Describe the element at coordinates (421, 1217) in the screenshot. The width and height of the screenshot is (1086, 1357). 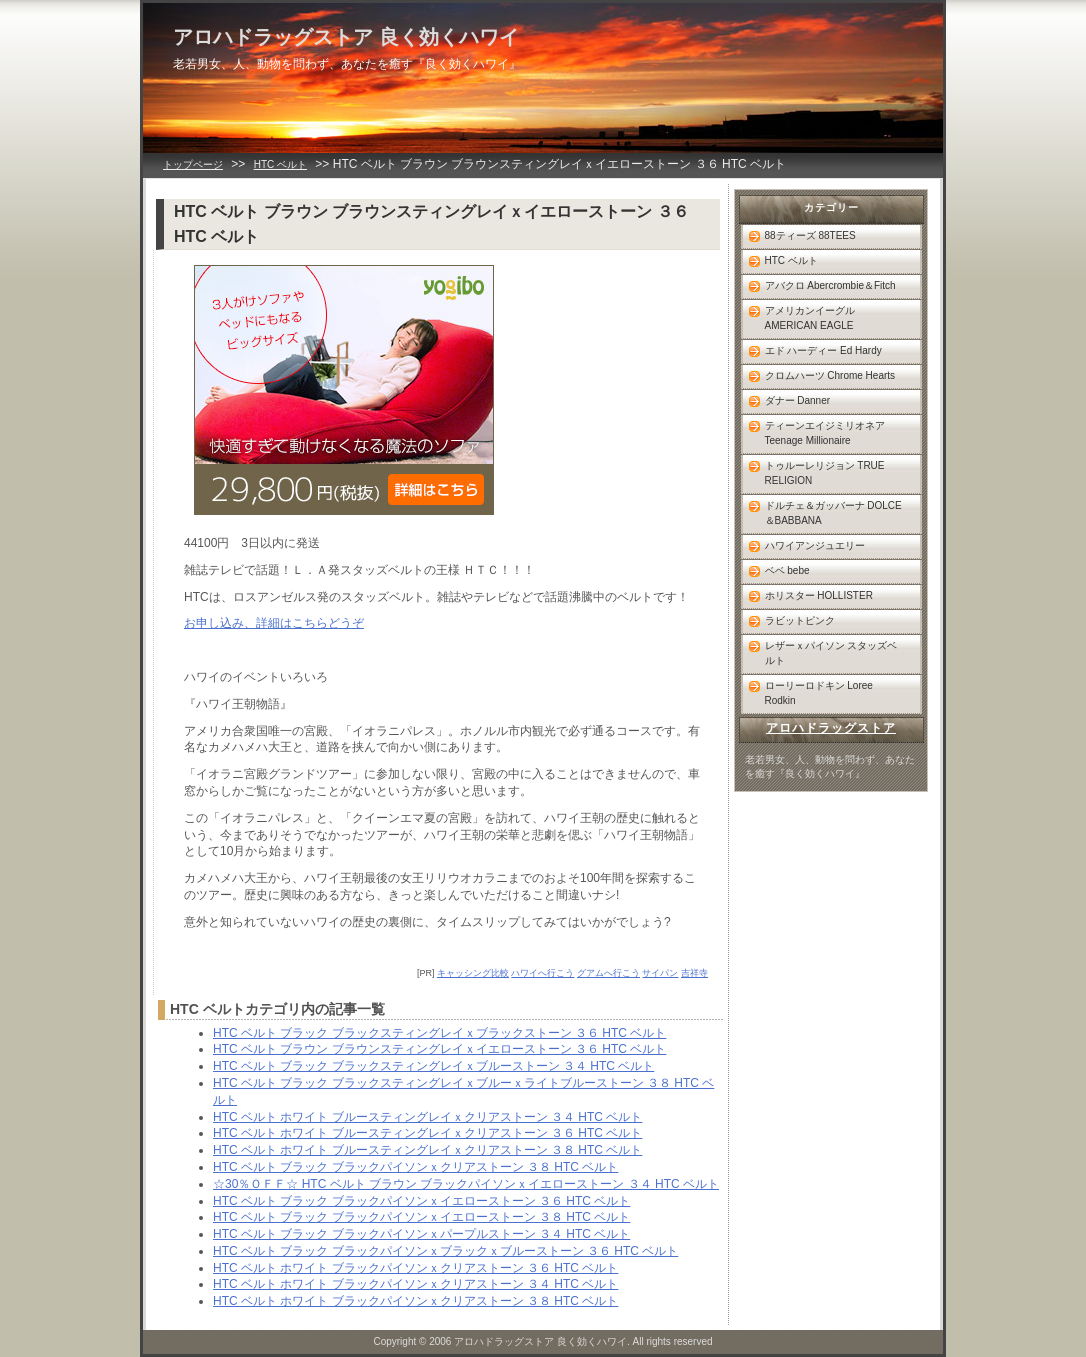
I see `HTC ベルト ブラック ブラックパイソンｘイエローストーン ３８ HTC ベルト` at that location.